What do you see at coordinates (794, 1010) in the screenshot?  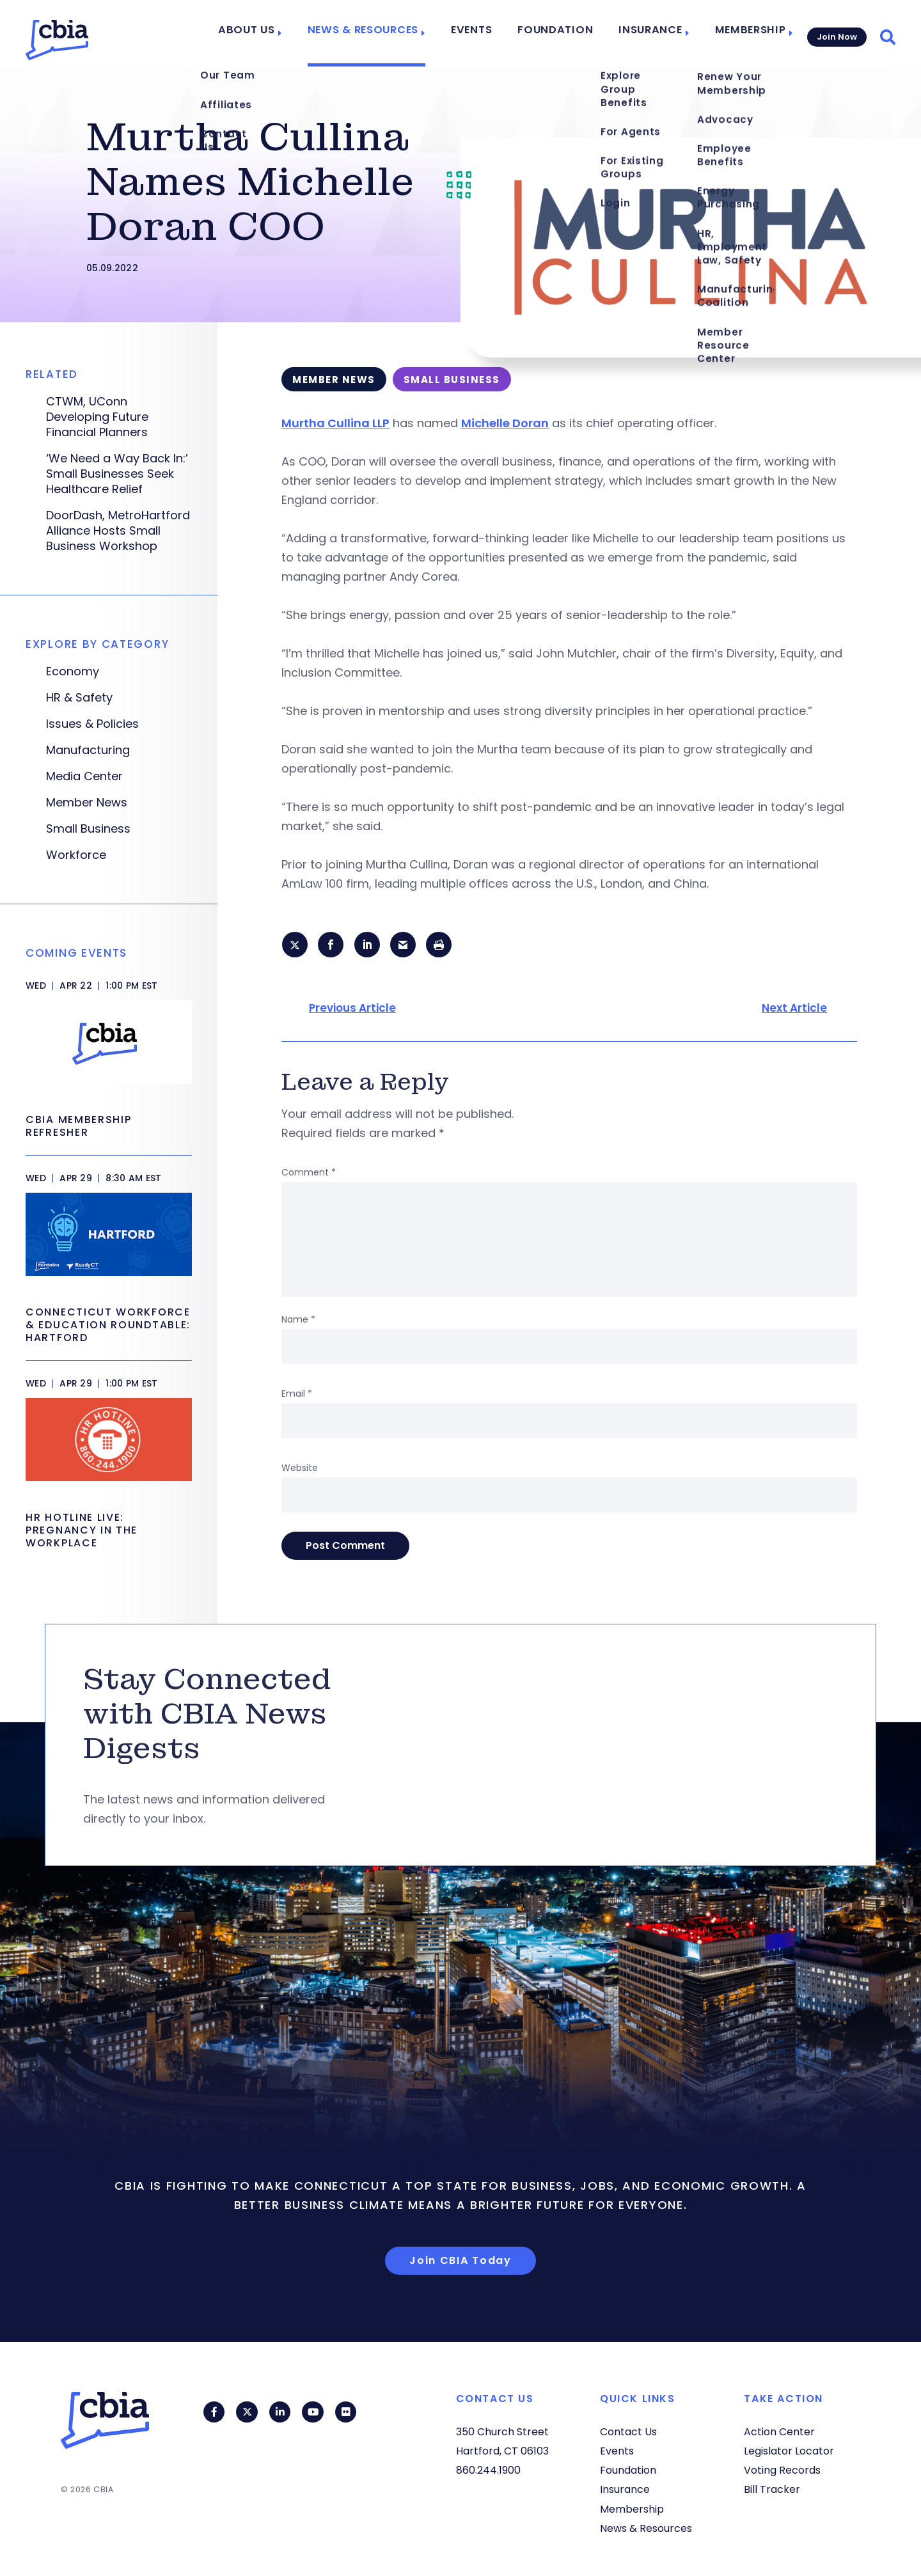 I see `Next Article` at bounding box center [794, 1010].